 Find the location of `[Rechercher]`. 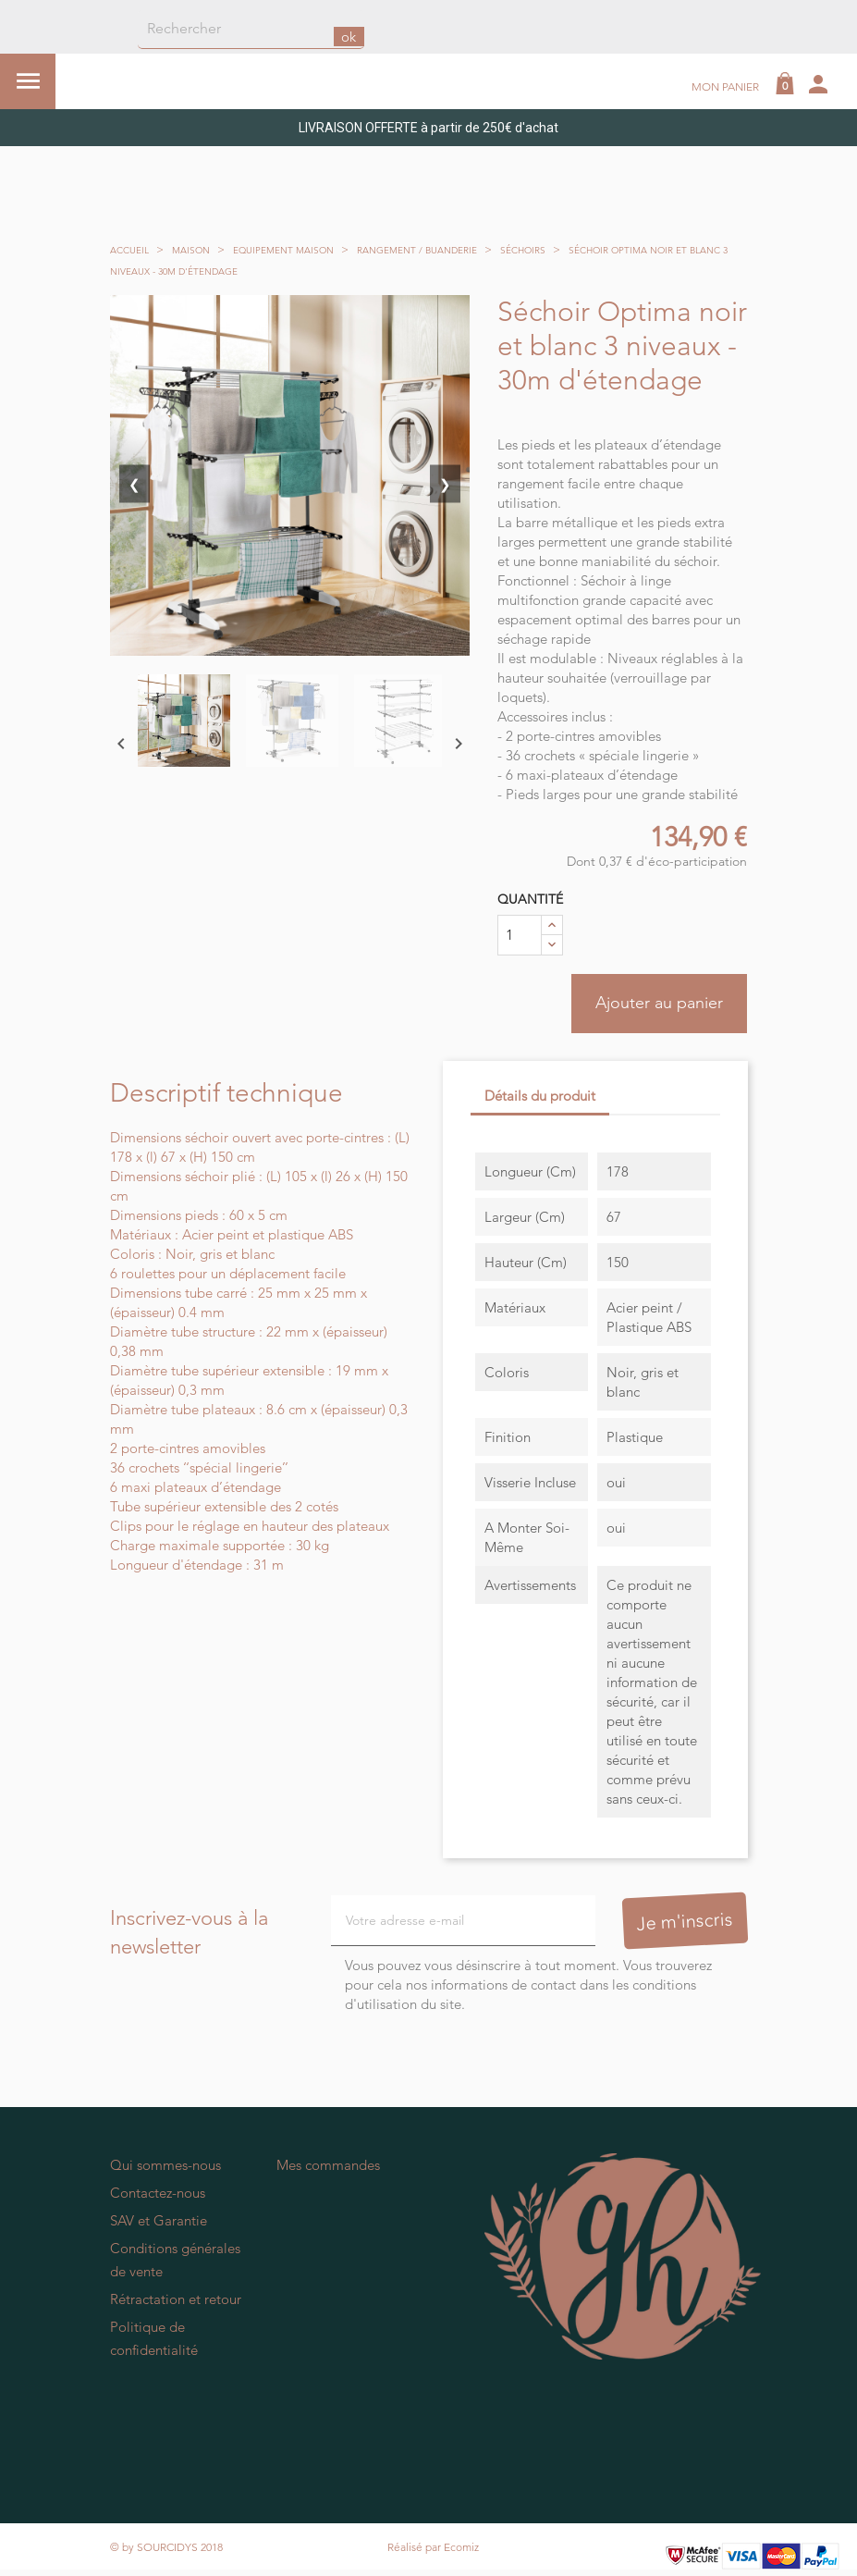

[Rechercher] is located at coordinates (251, 29).